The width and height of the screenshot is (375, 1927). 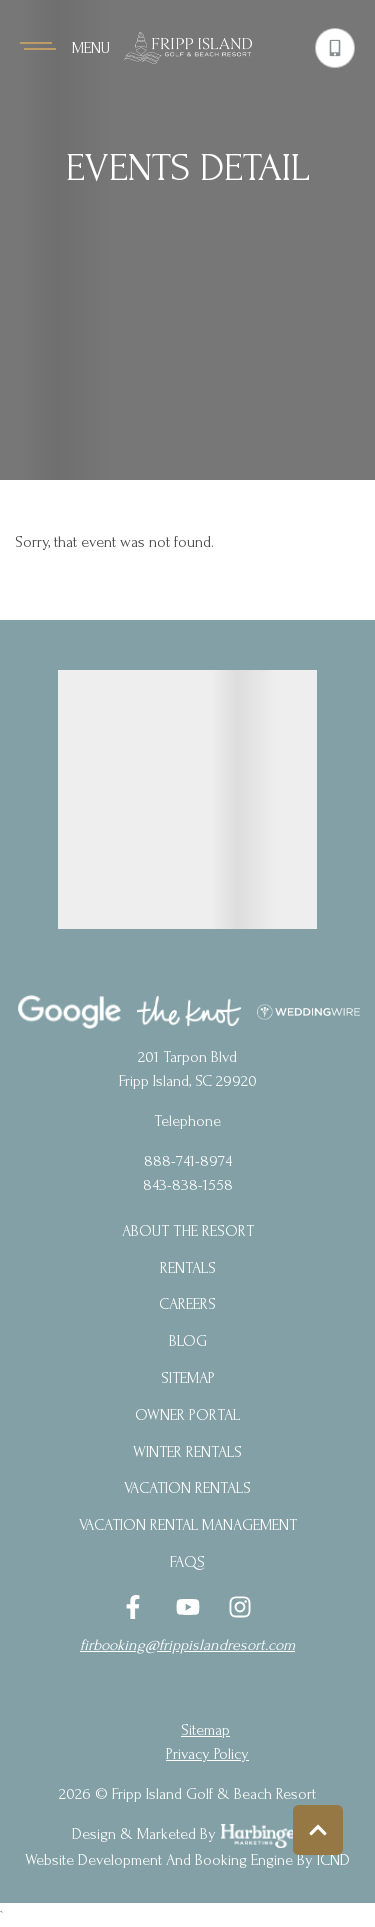 What do you see at coordinates (65, 48) in the screenshot?
I see `[Navigation Toggle Button]` at bounding box center [65, 48].